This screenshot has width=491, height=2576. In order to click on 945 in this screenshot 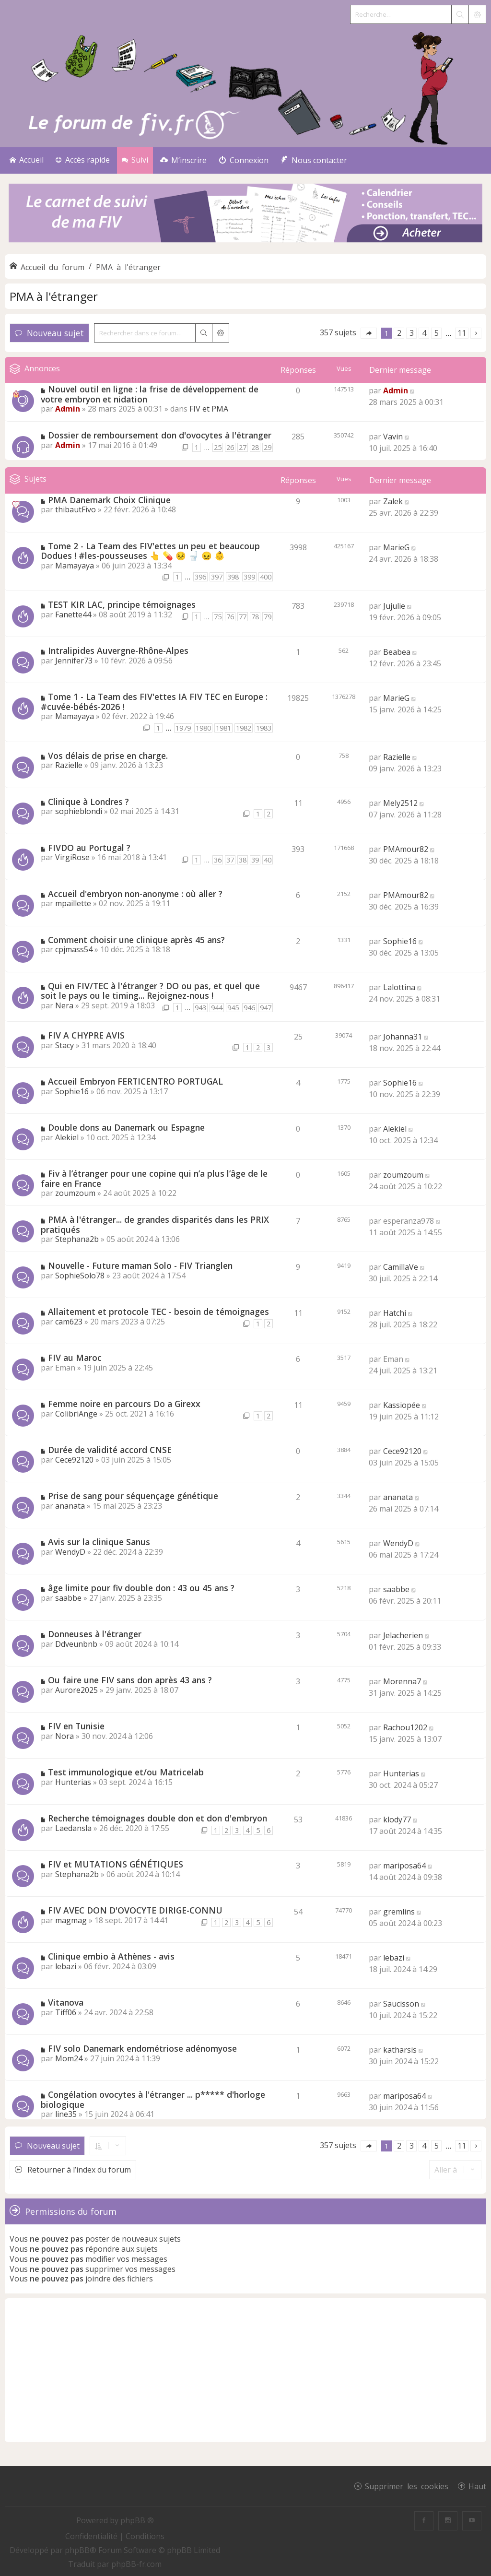, I will do `click(233, 1007)`.